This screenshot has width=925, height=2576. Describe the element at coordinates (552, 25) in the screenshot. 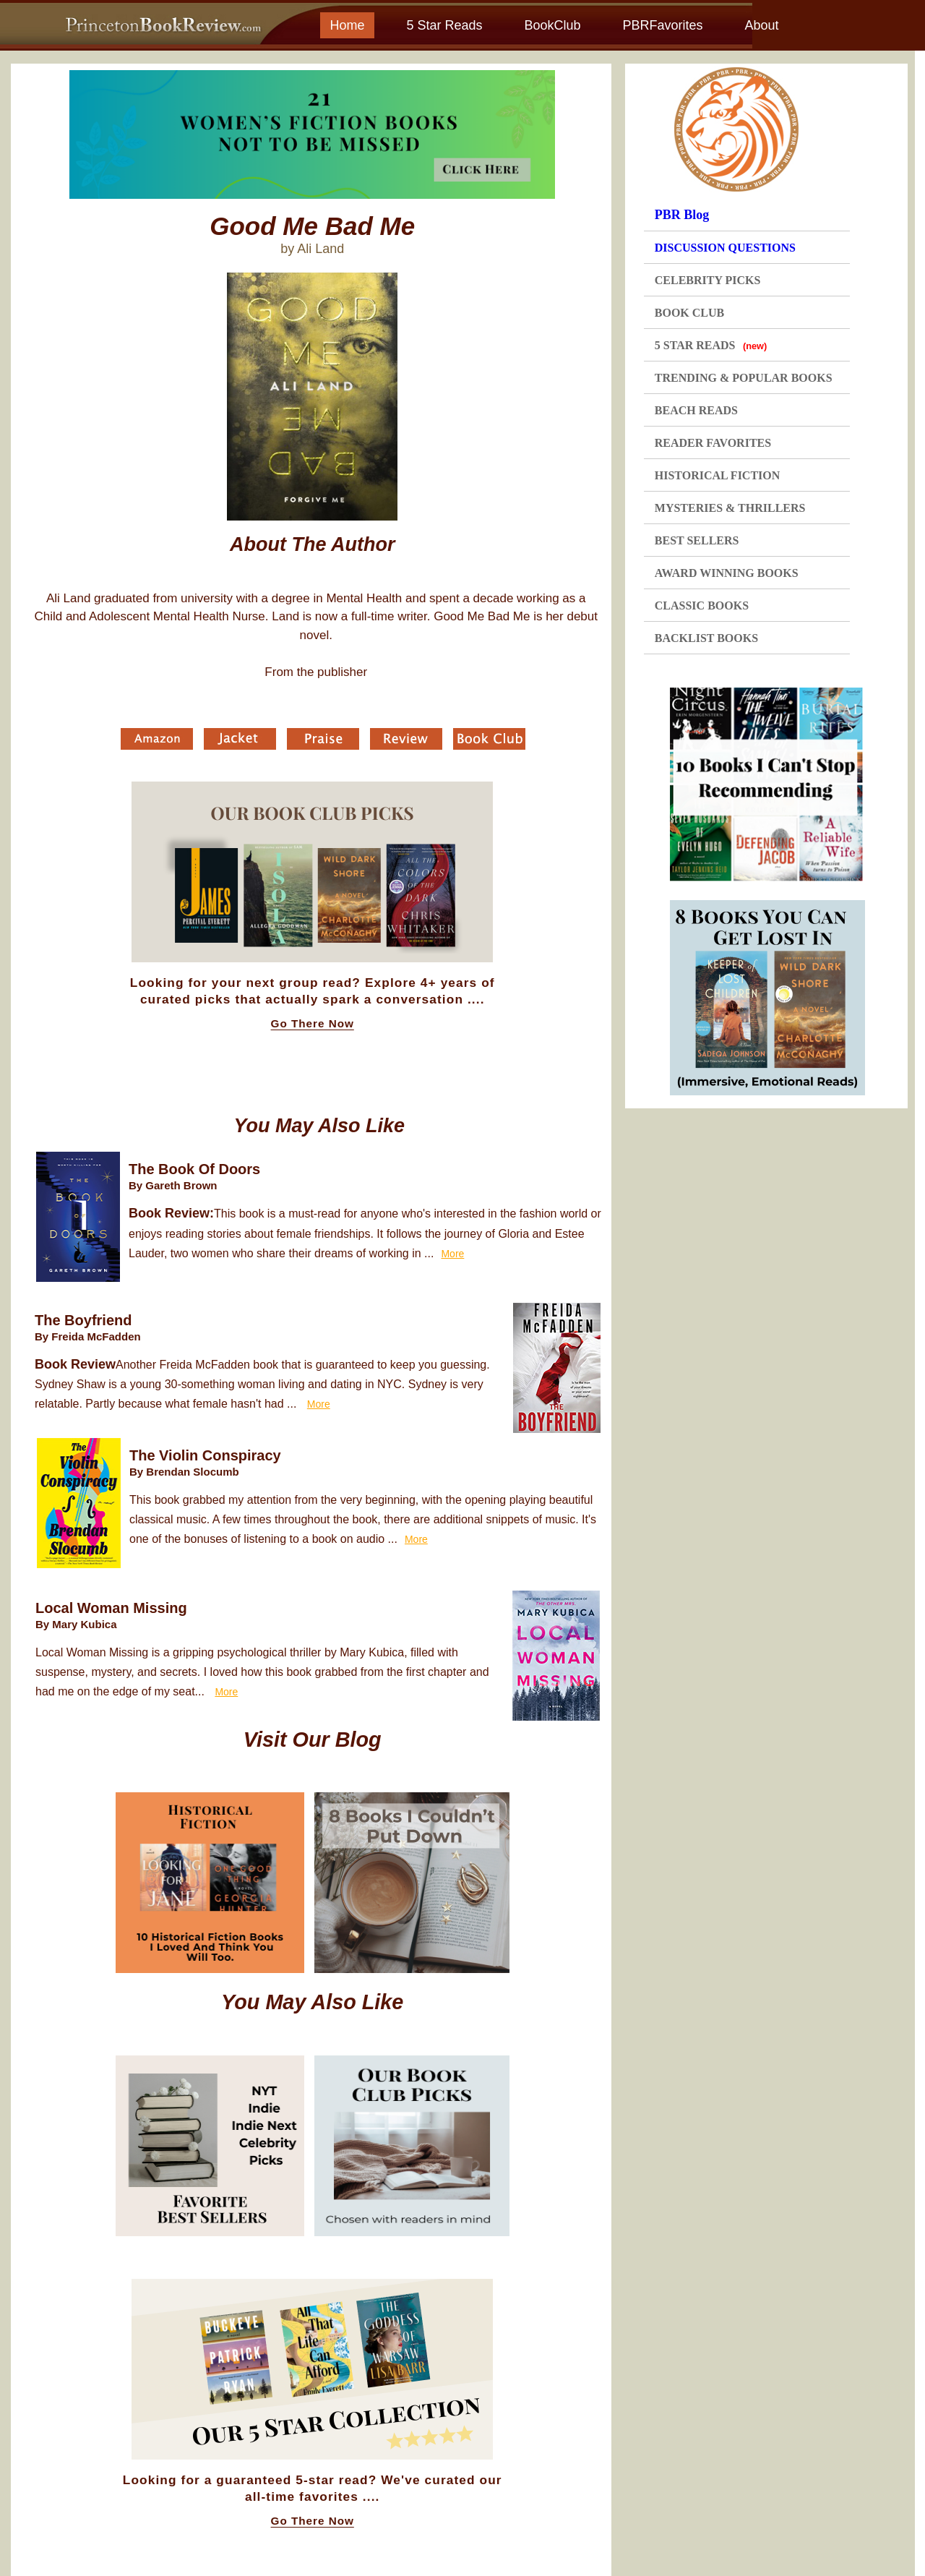

I see `BookClub` at that location.